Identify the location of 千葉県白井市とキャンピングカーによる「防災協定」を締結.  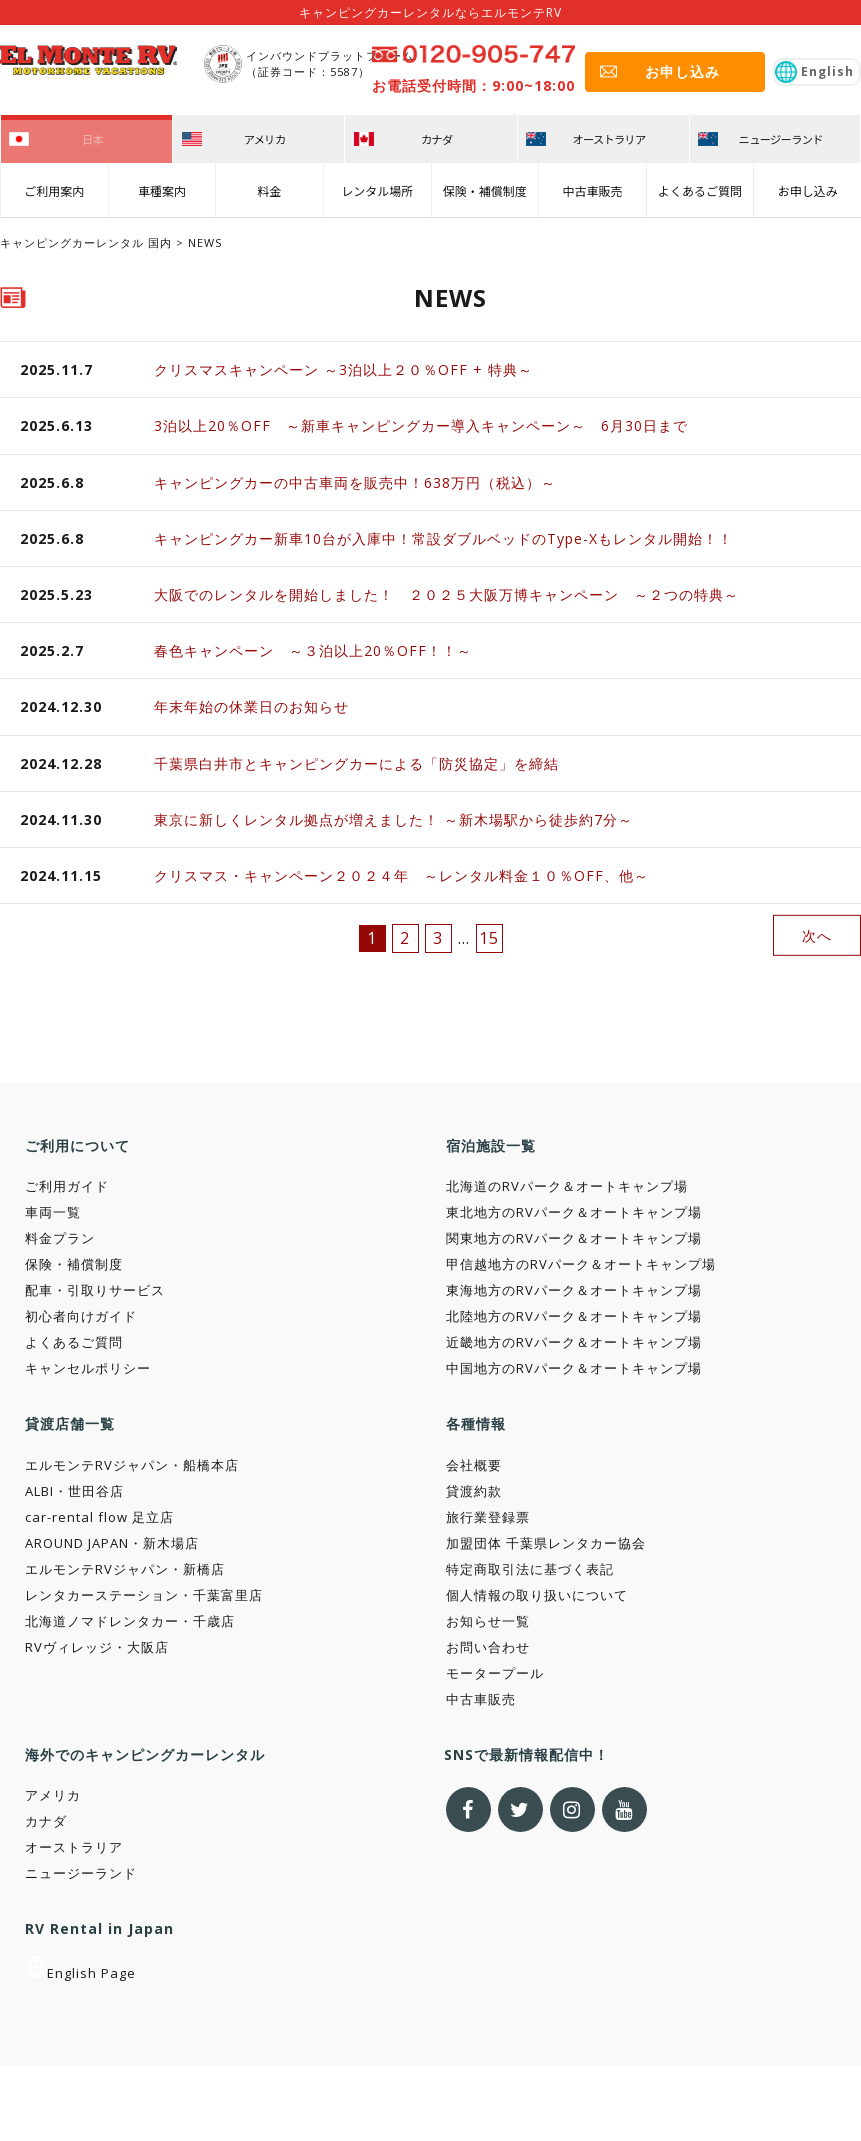
(356, 763).